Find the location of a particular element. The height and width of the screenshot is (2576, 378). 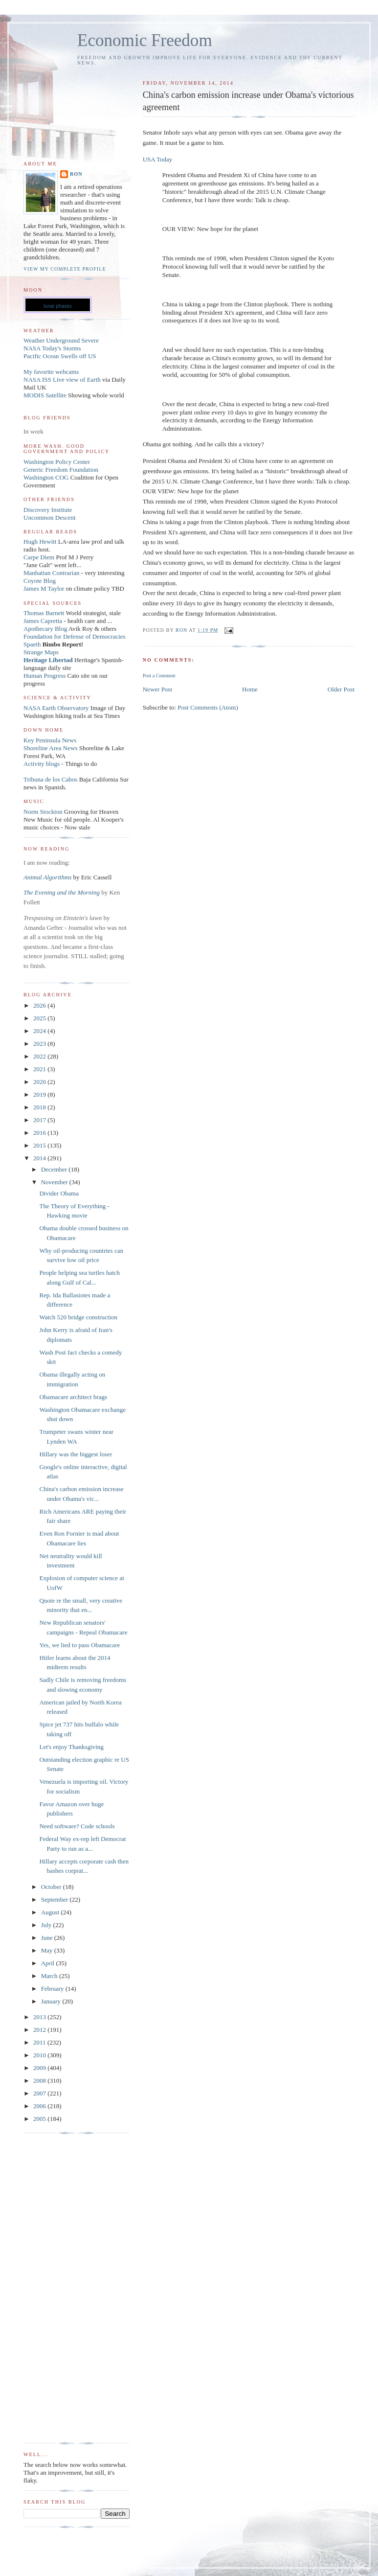

Economic Freedom is located at coordinates (144, 40).